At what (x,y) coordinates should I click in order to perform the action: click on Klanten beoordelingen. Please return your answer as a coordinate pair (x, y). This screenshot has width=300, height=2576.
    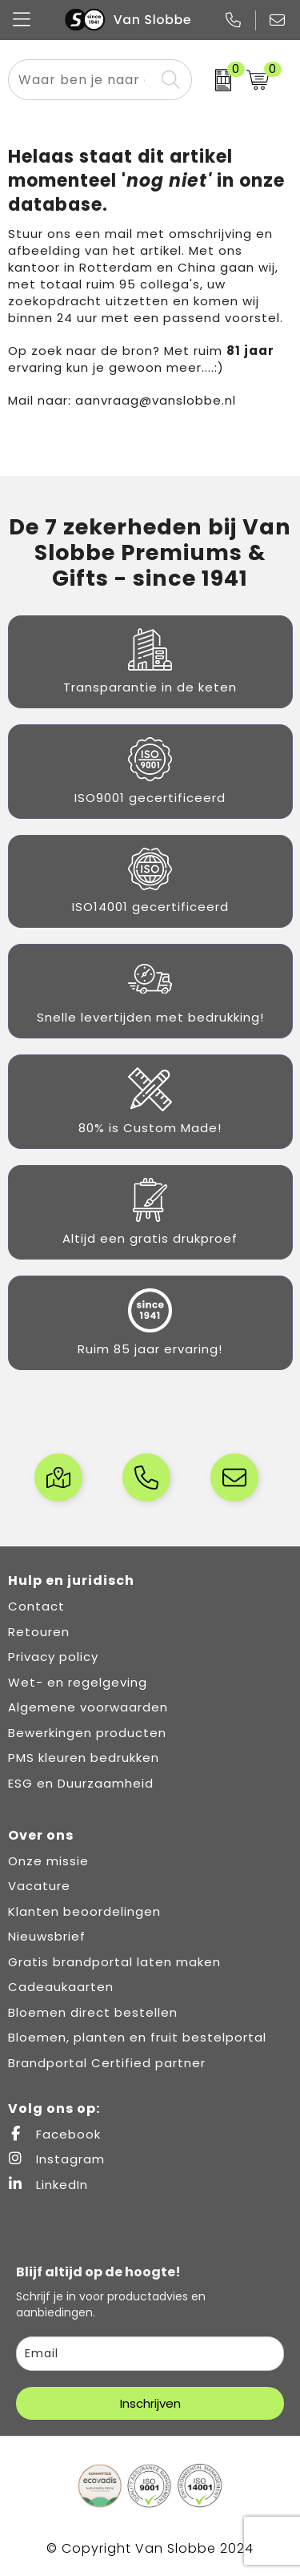
    Looking at the image, I should click on (84, 1911).